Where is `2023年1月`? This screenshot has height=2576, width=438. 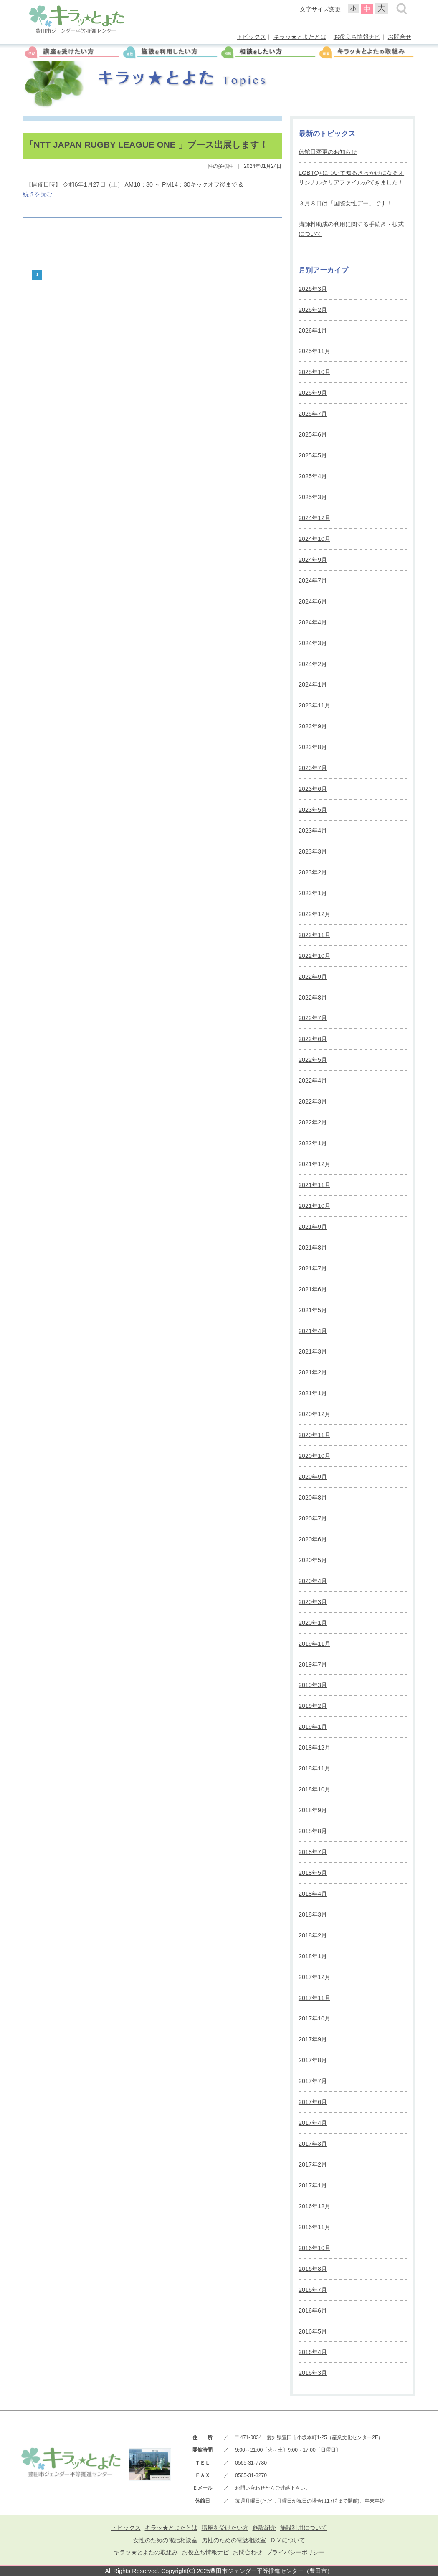 2023年1月 is located at coordinates (313, 893).